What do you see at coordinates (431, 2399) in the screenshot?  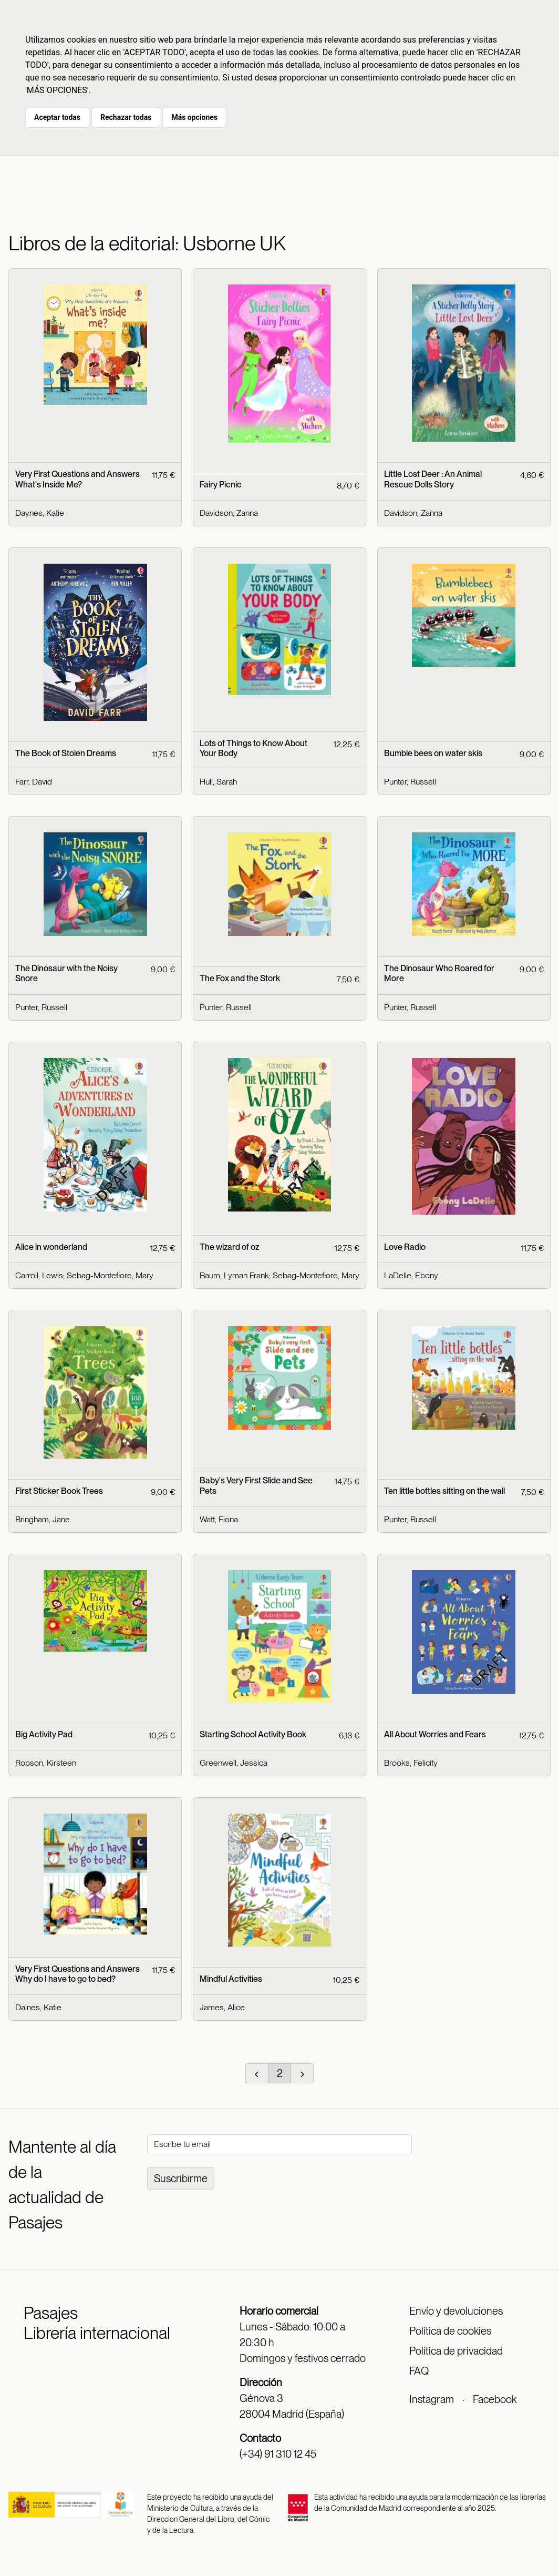 I see `Instagram` at bounding box center [431, 2399].